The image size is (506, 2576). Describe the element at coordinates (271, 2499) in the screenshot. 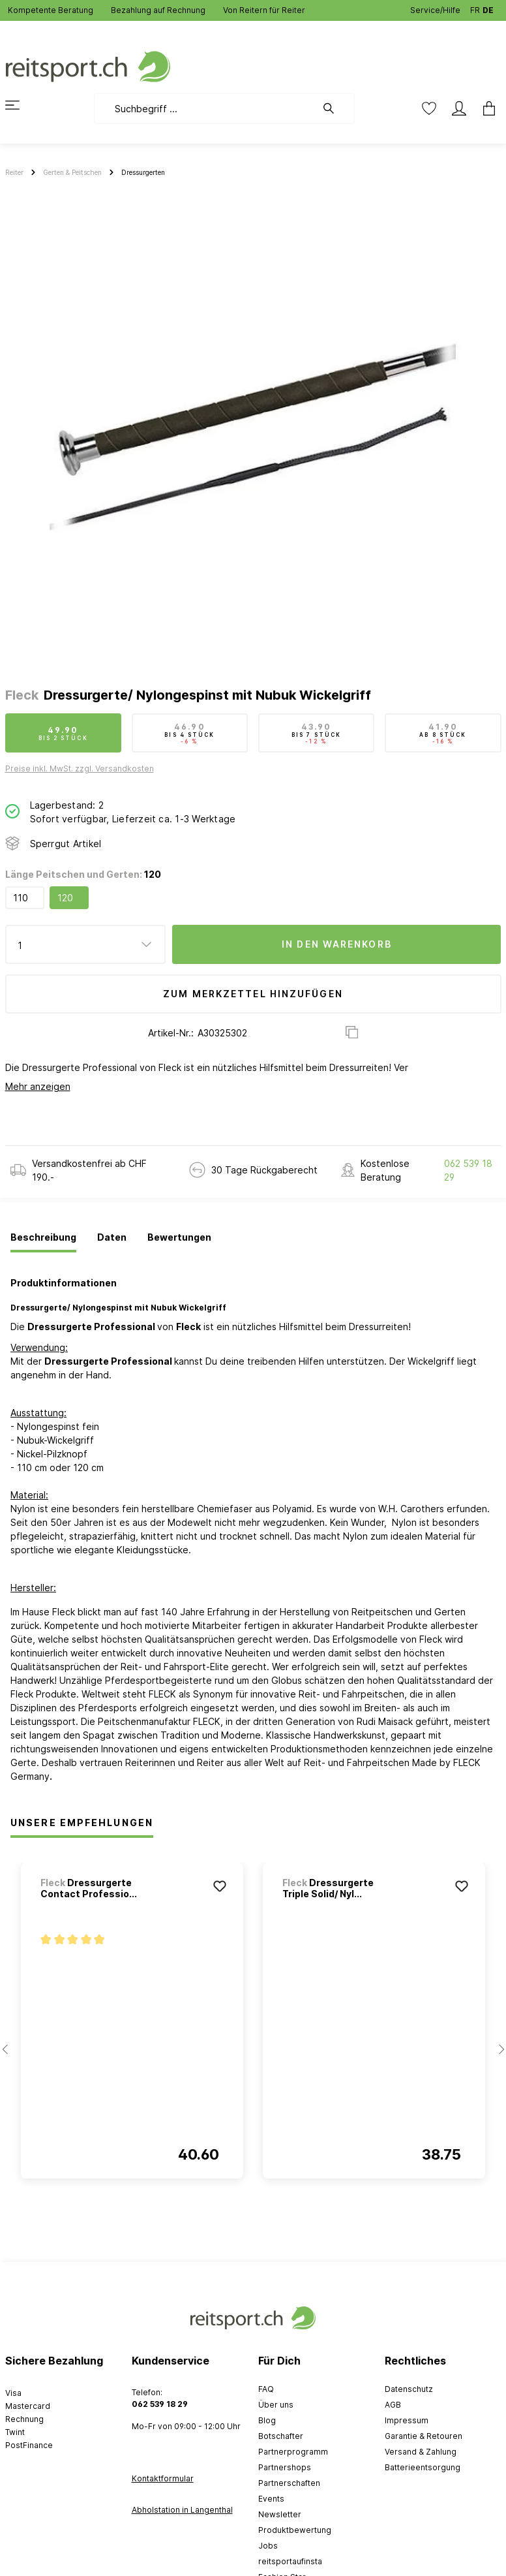

I see `Events` at that location.